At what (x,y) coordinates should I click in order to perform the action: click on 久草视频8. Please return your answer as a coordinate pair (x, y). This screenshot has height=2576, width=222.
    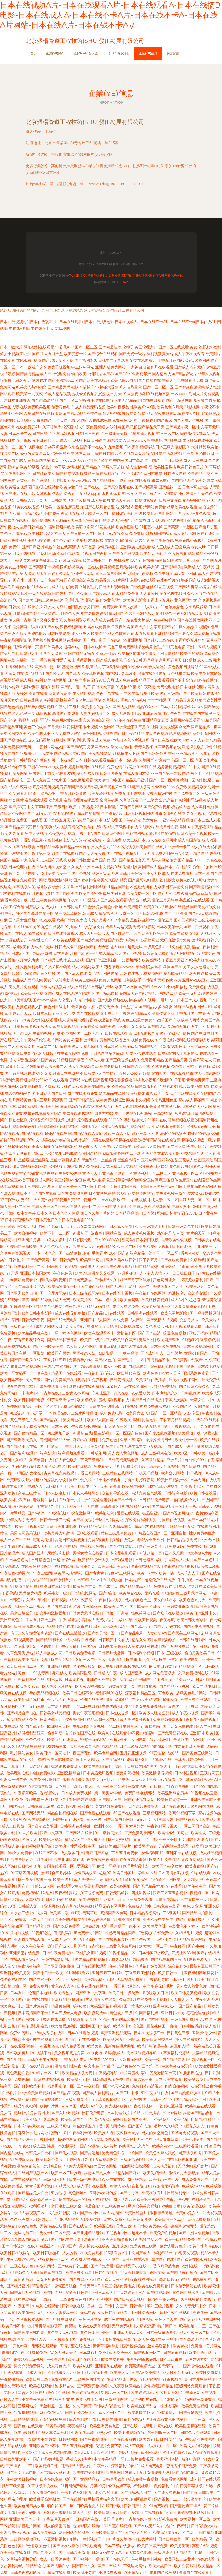
    Looking at the image, I should click on (111, 700).